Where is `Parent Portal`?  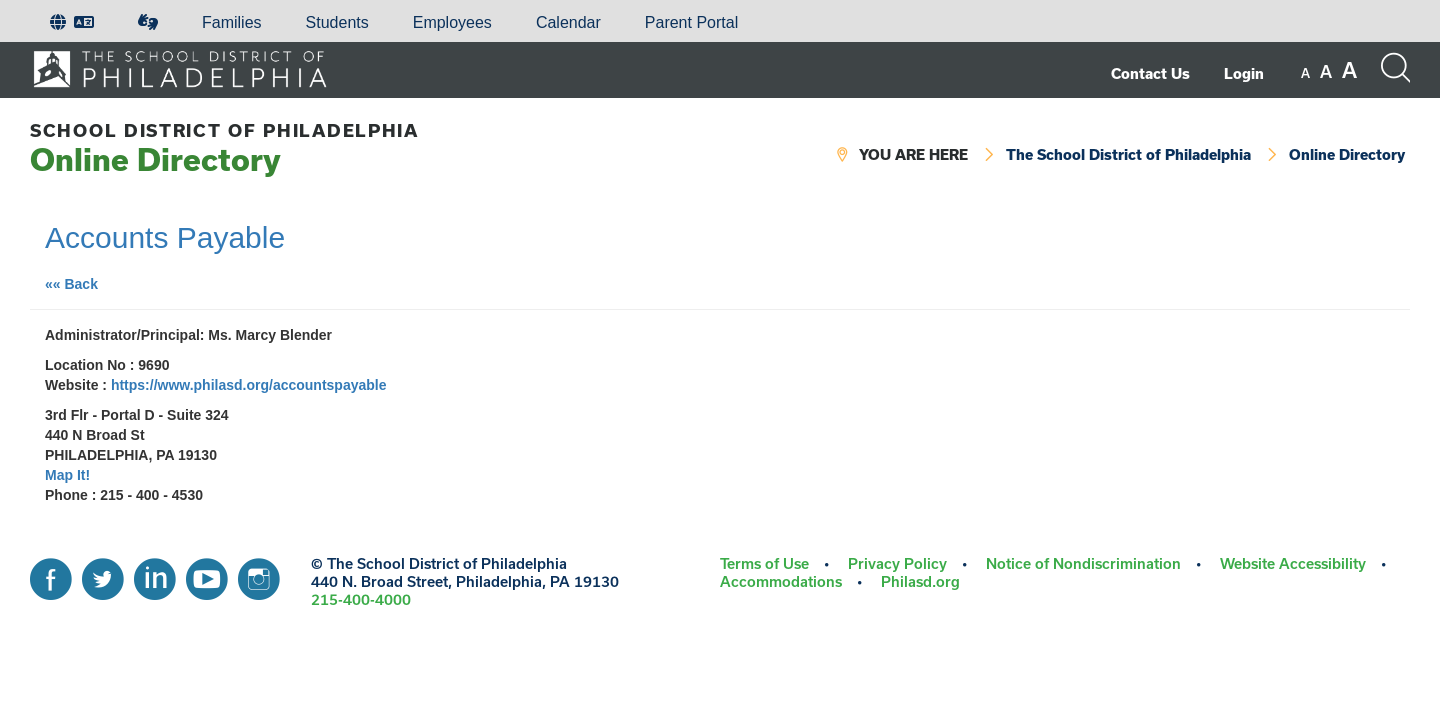
Parent Portal is located at coordinates (691, 22).